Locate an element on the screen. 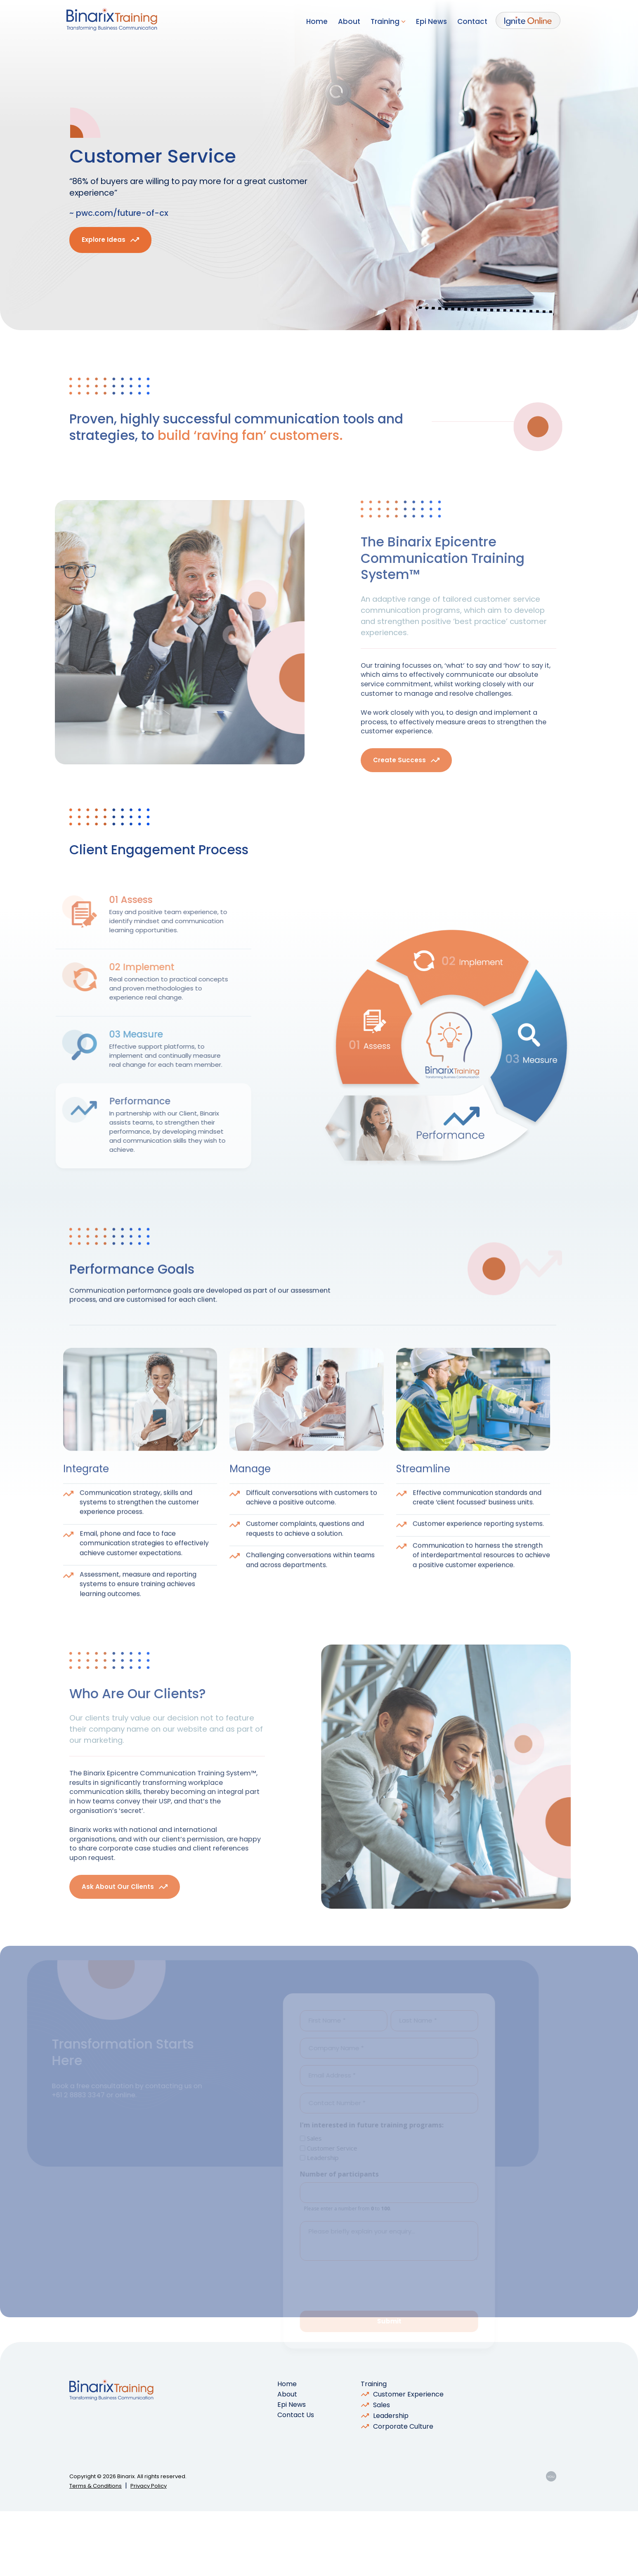 This screenshot has width=638, height=2576. Sales is located at coordinates (381, 2469).